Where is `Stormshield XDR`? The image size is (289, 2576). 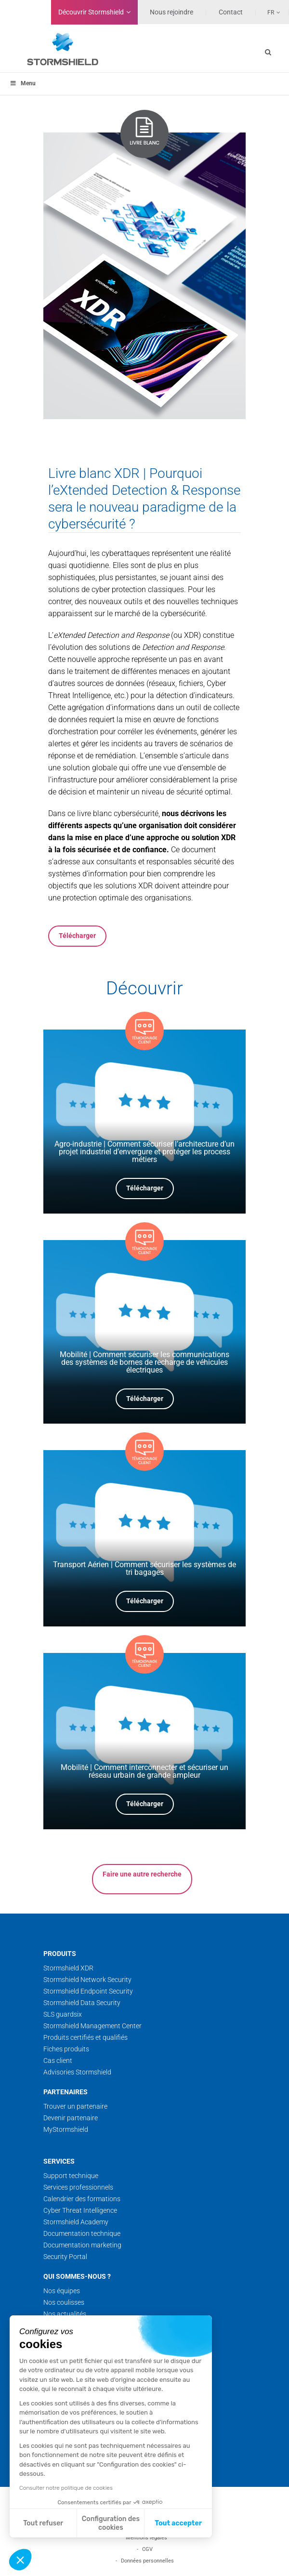
Stormshield XDR is located at coordinates (68, 1968).